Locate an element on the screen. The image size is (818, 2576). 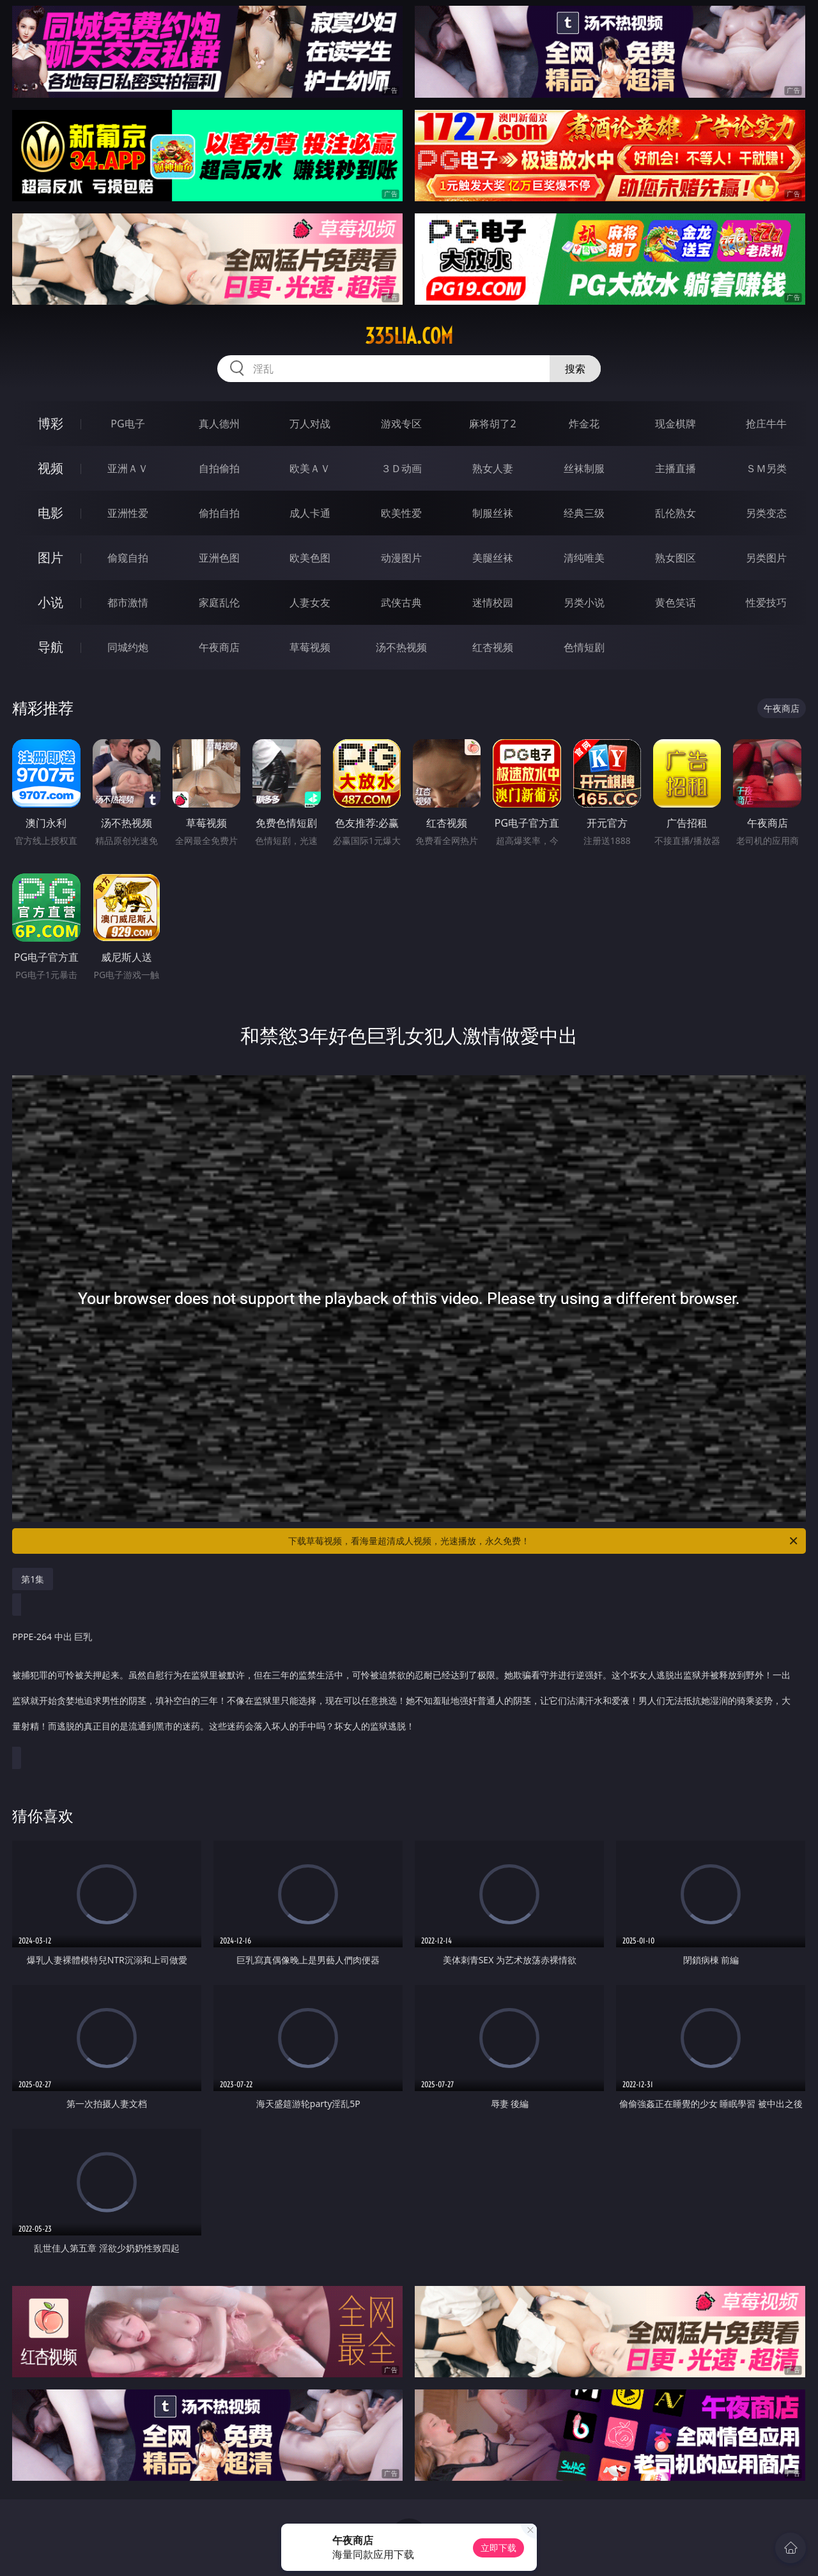
动漫图片 is located at coordinates (401, 558).